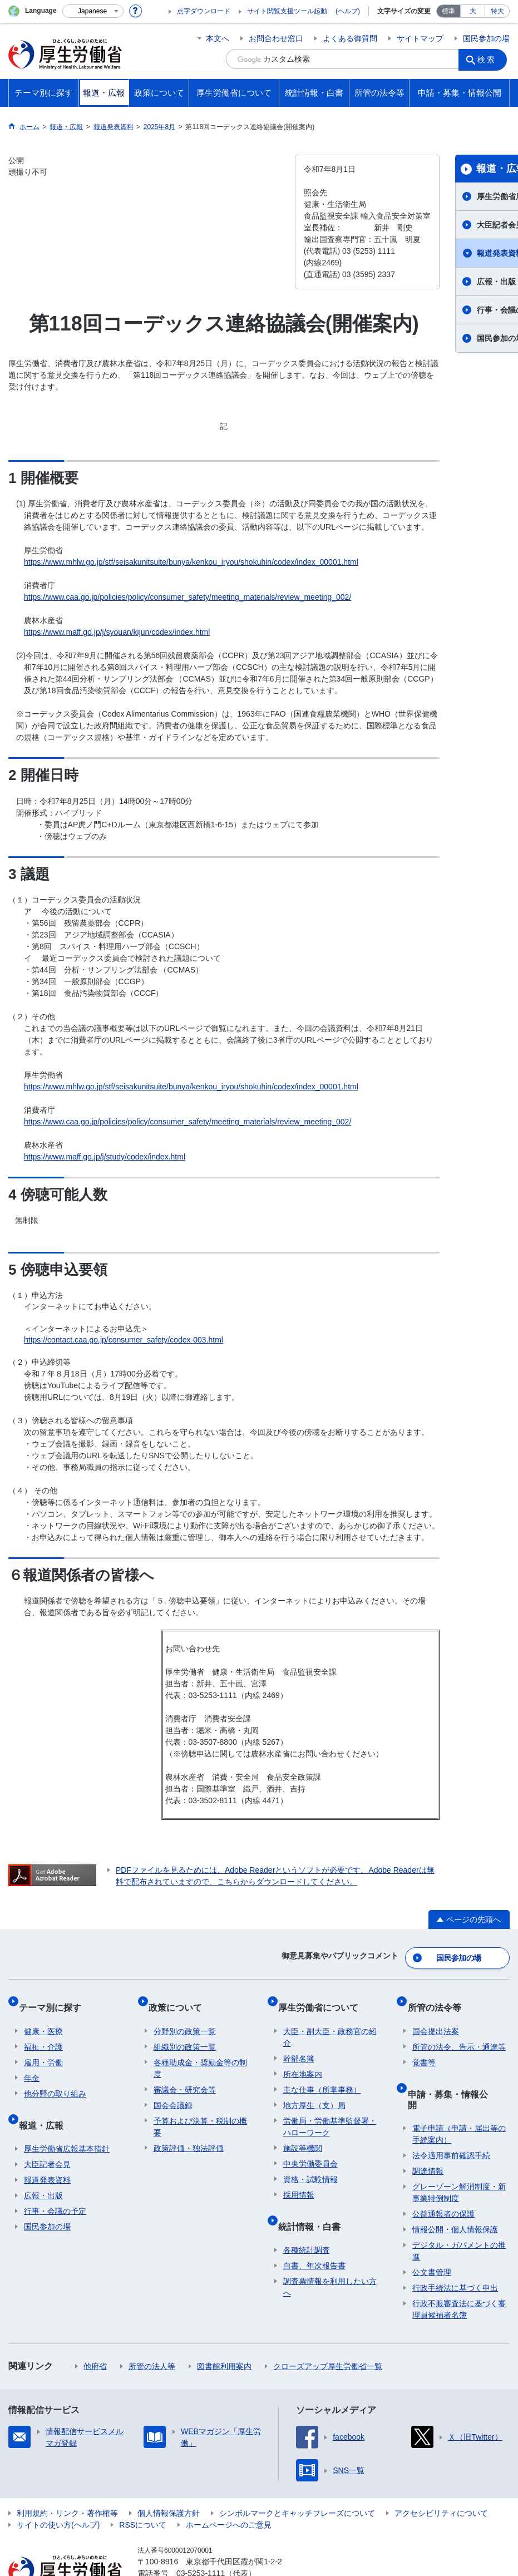  What do you see at coordinates (46, 2104) in the screenshot?
I see `報道・広報` at bounding box center [46, 2104].